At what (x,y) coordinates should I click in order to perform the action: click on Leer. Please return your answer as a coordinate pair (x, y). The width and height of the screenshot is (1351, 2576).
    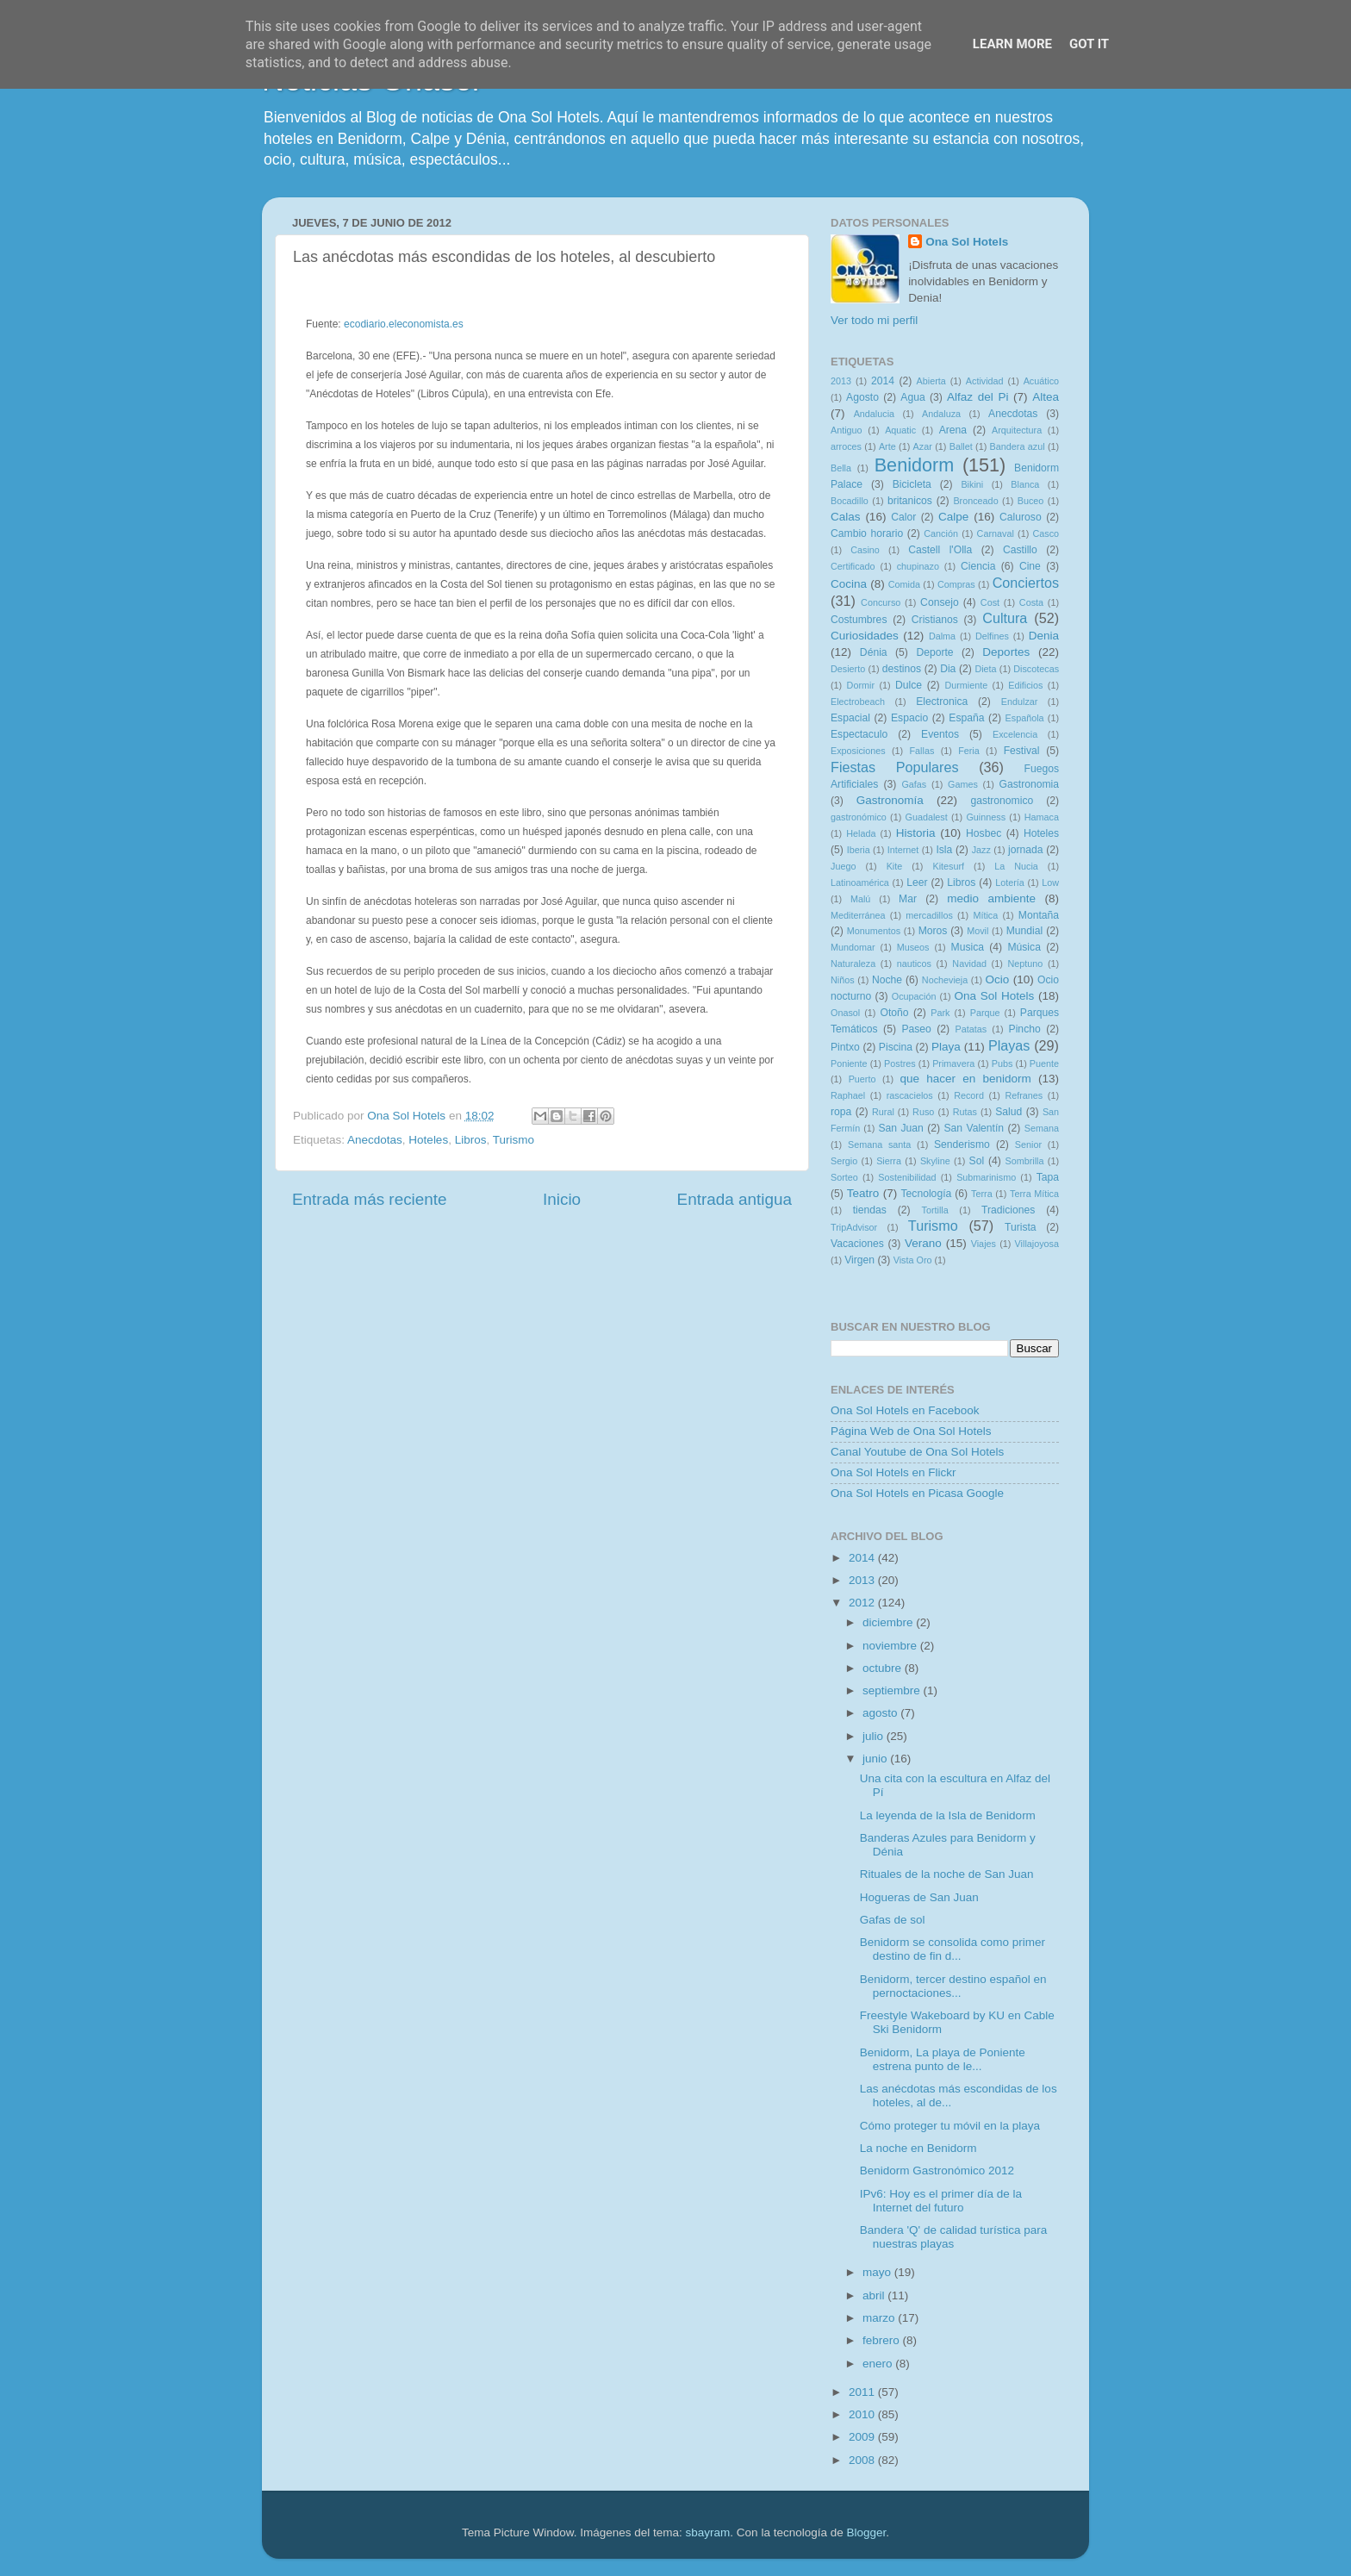
    Looking at the image, I should click on (916, 882).